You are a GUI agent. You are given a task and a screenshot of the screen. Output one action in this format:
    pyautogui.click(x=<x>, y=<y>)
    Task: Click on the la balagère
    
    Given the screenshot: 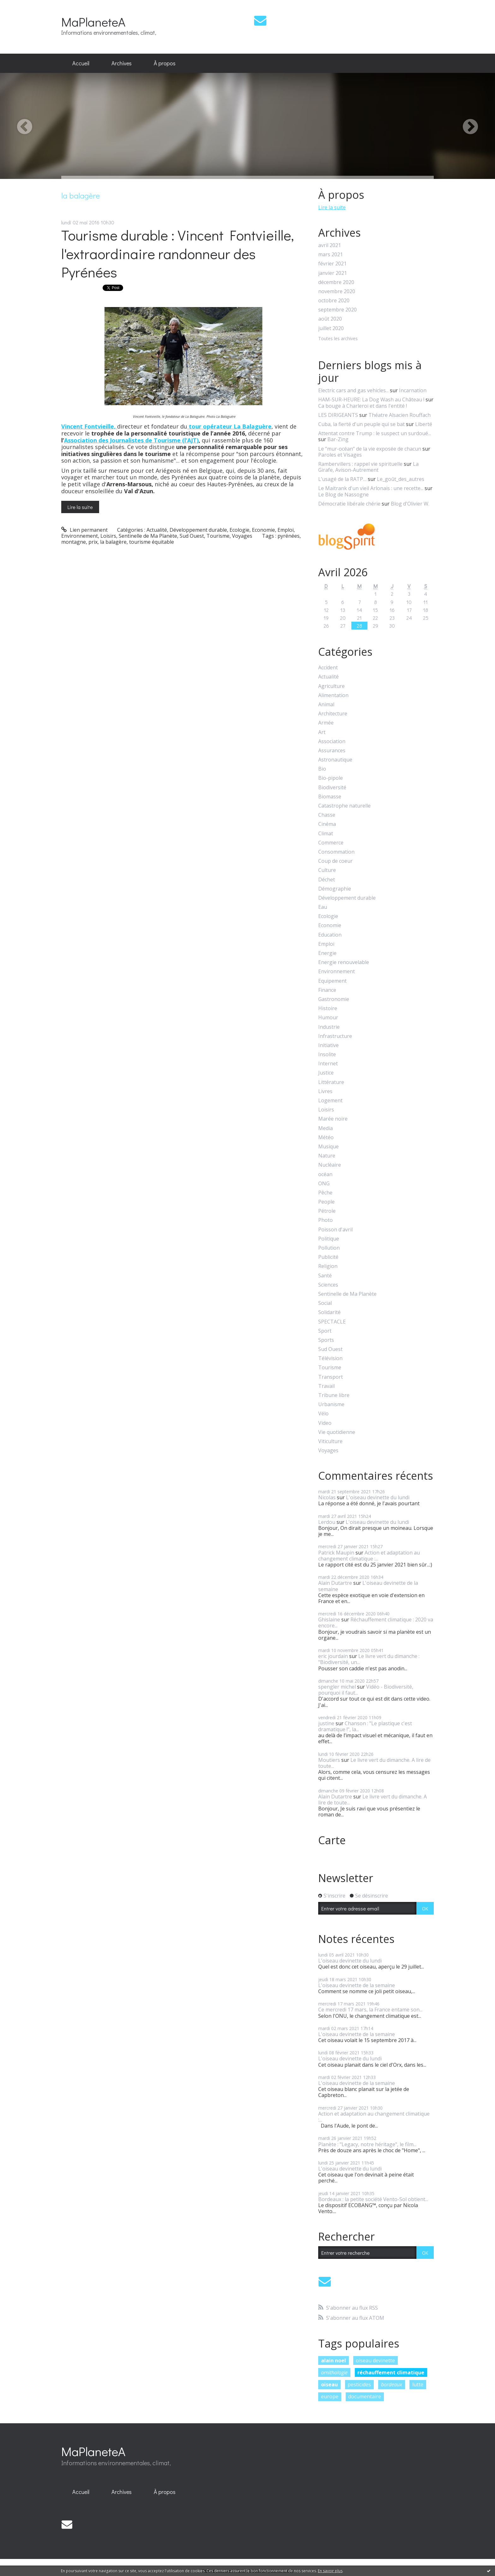 What is the action you would take?
    pyautogui.click(x=113, y=541)
    